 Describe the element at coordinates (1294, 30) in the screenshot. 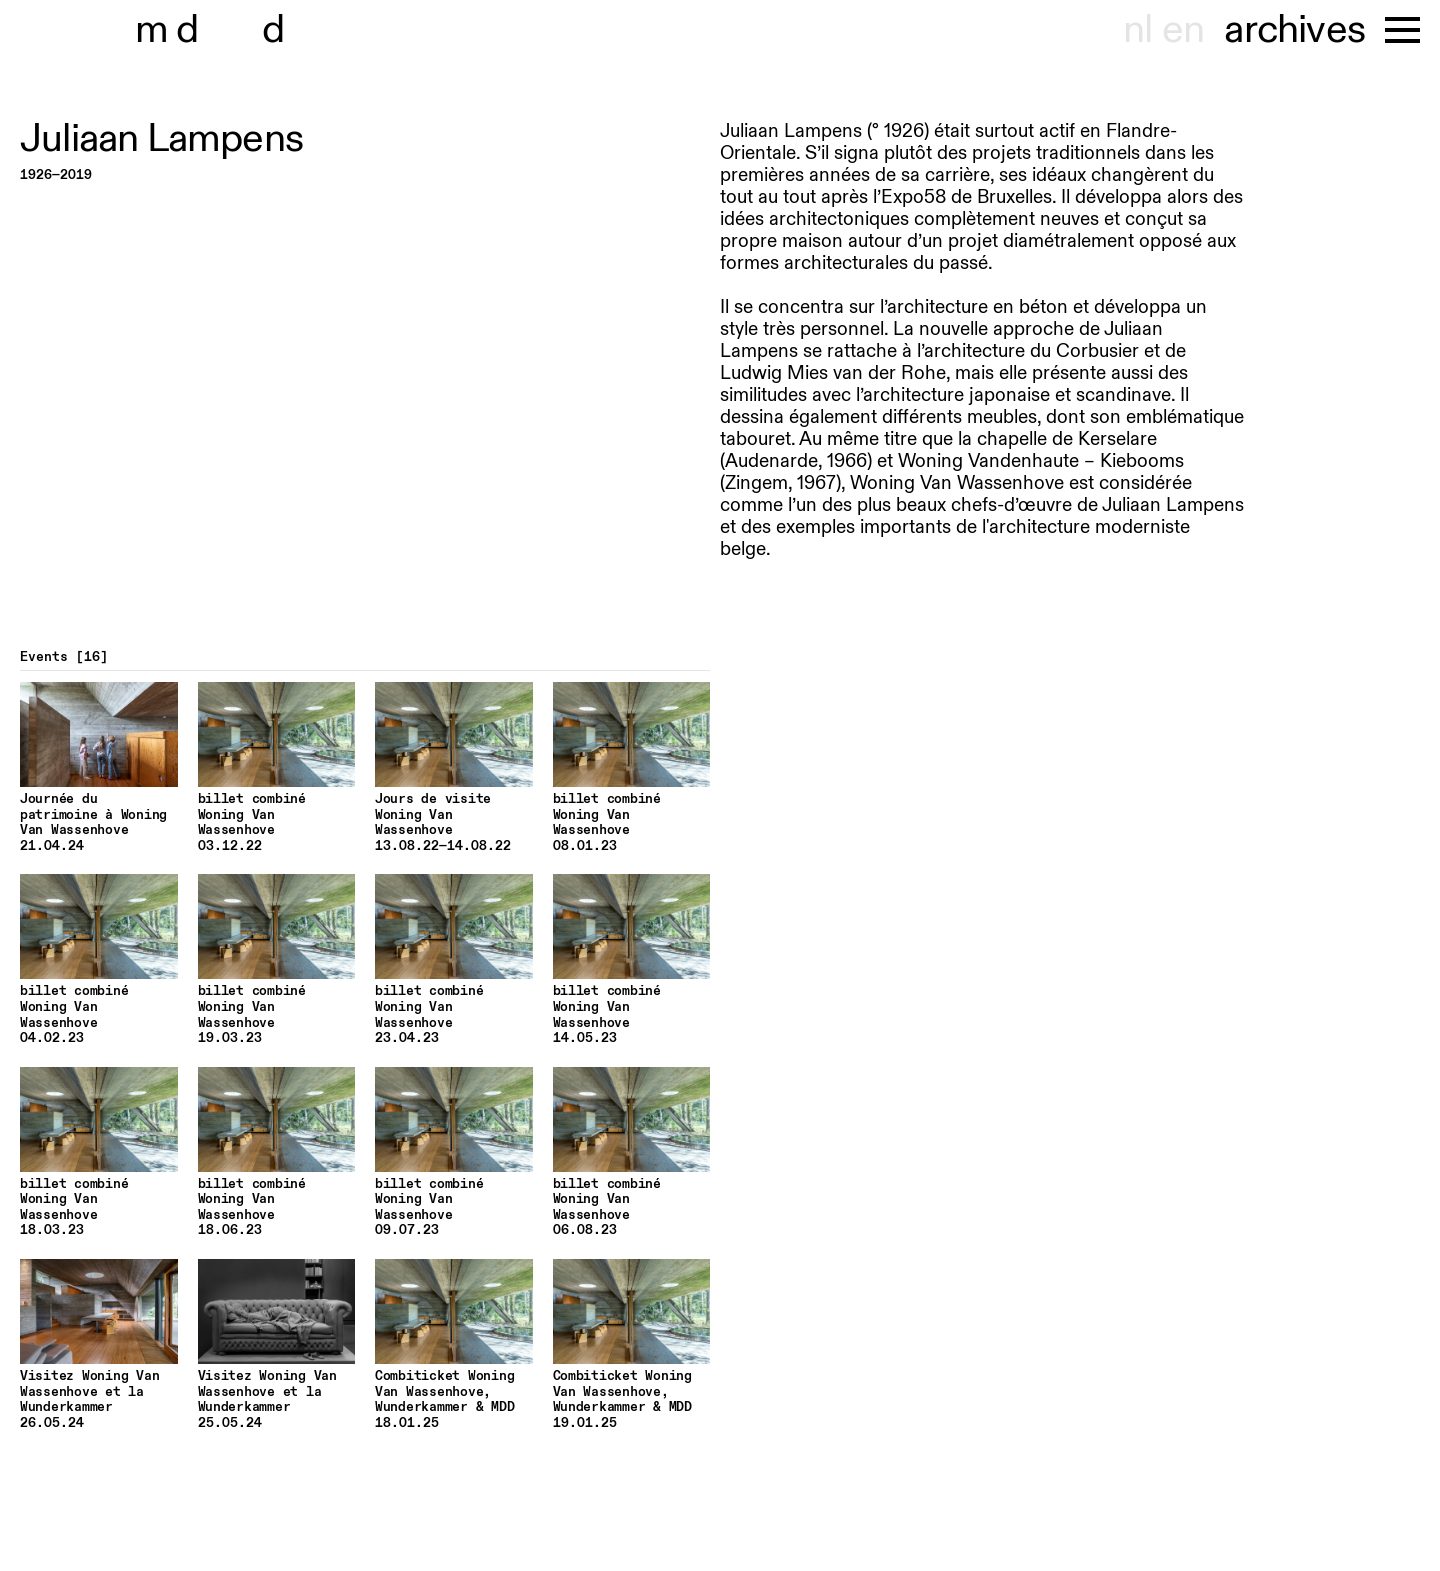

I see `archives` at that location.